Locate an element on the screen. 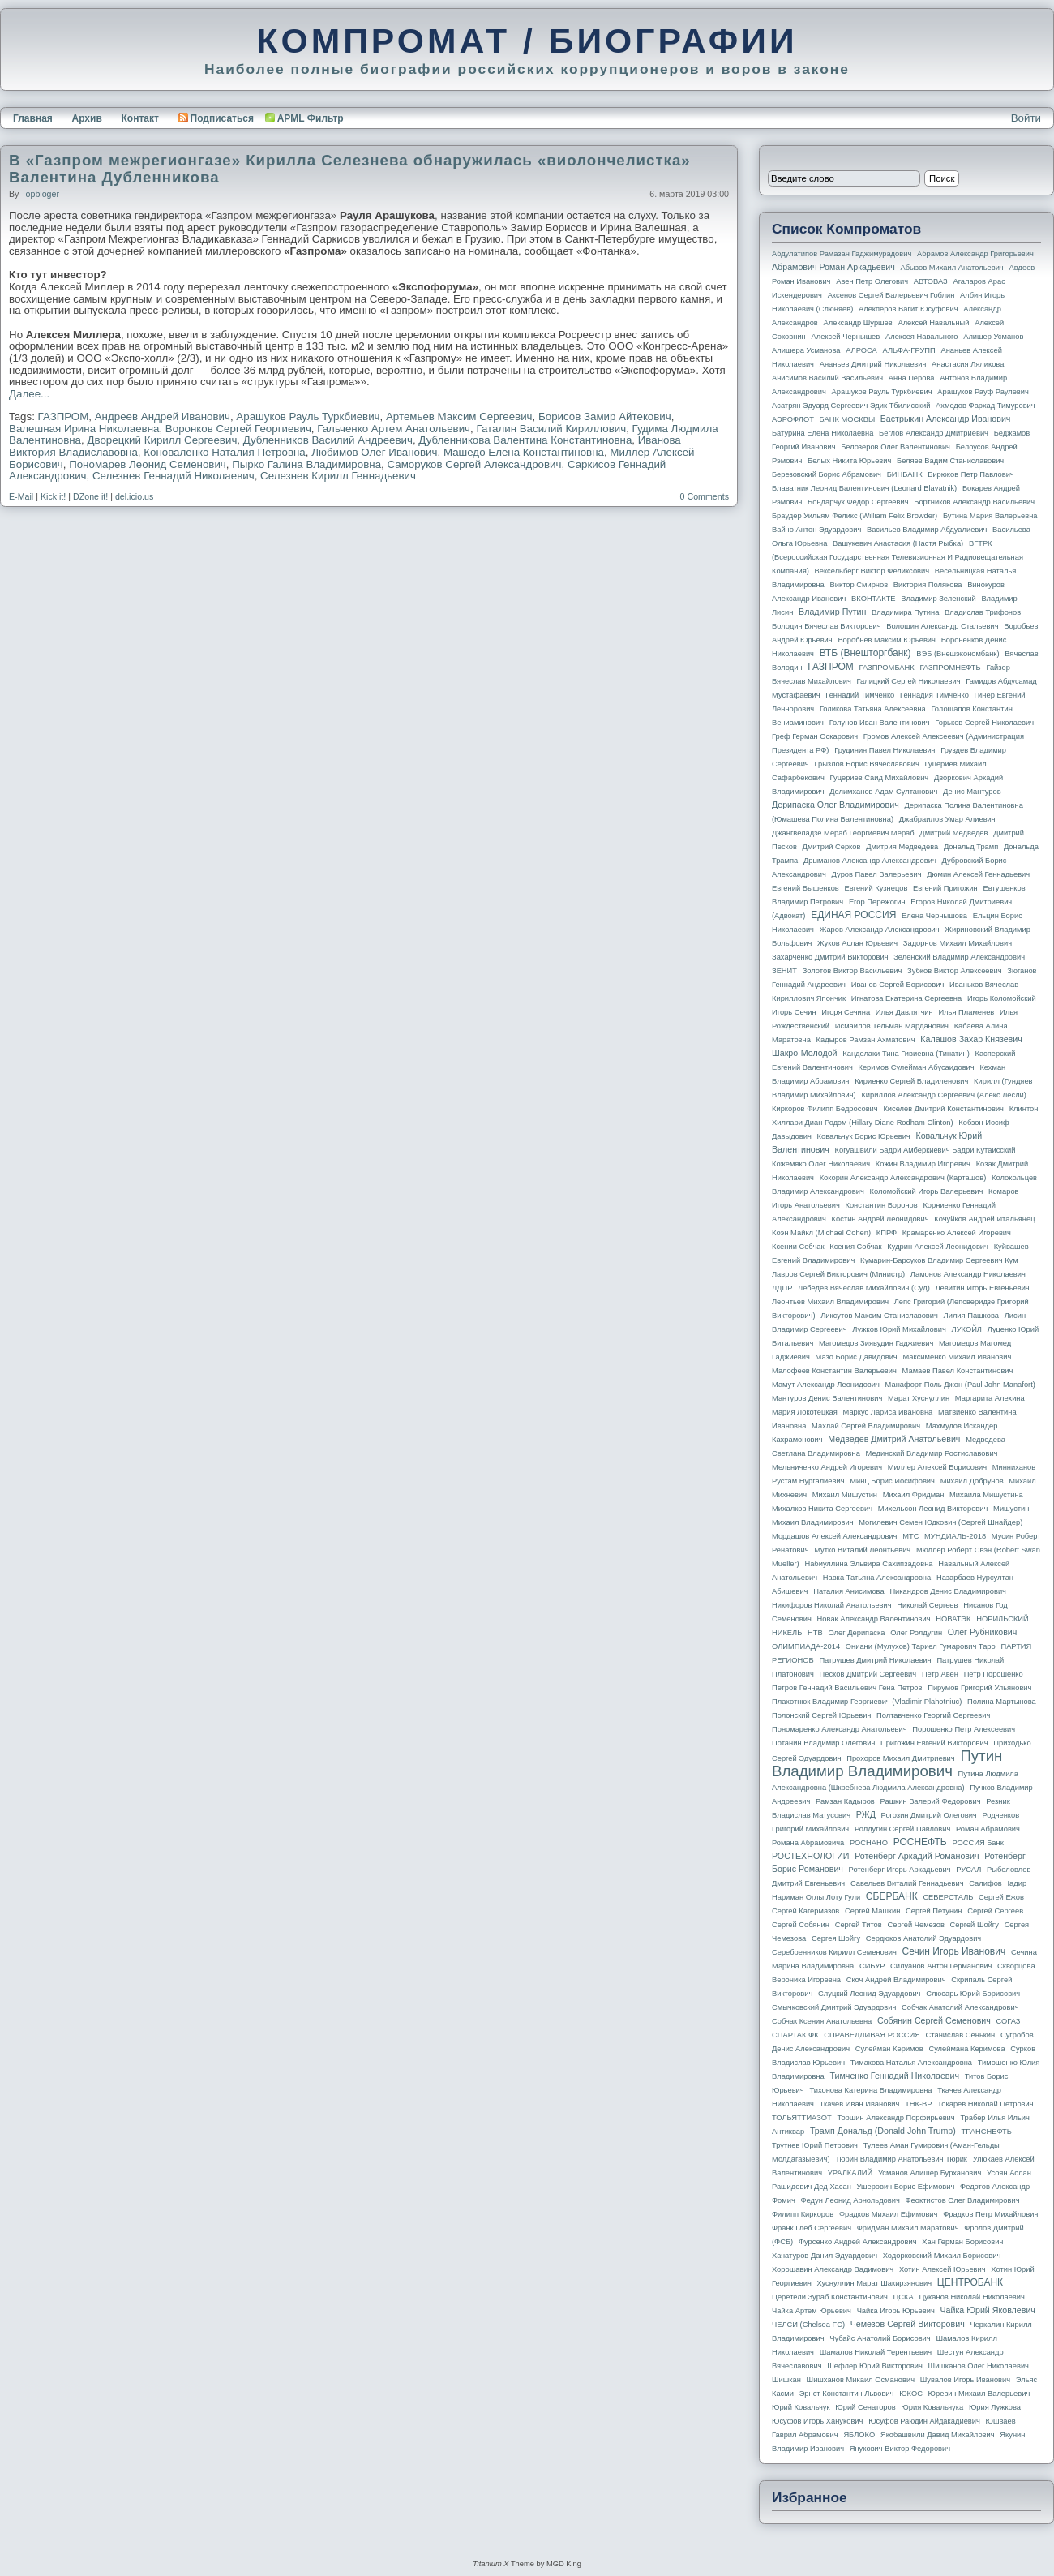 This screenshot has height=2576, width=1054. Манафорт Поль Джон (Paul John Manafort) is located at coordinates (960, 1384).